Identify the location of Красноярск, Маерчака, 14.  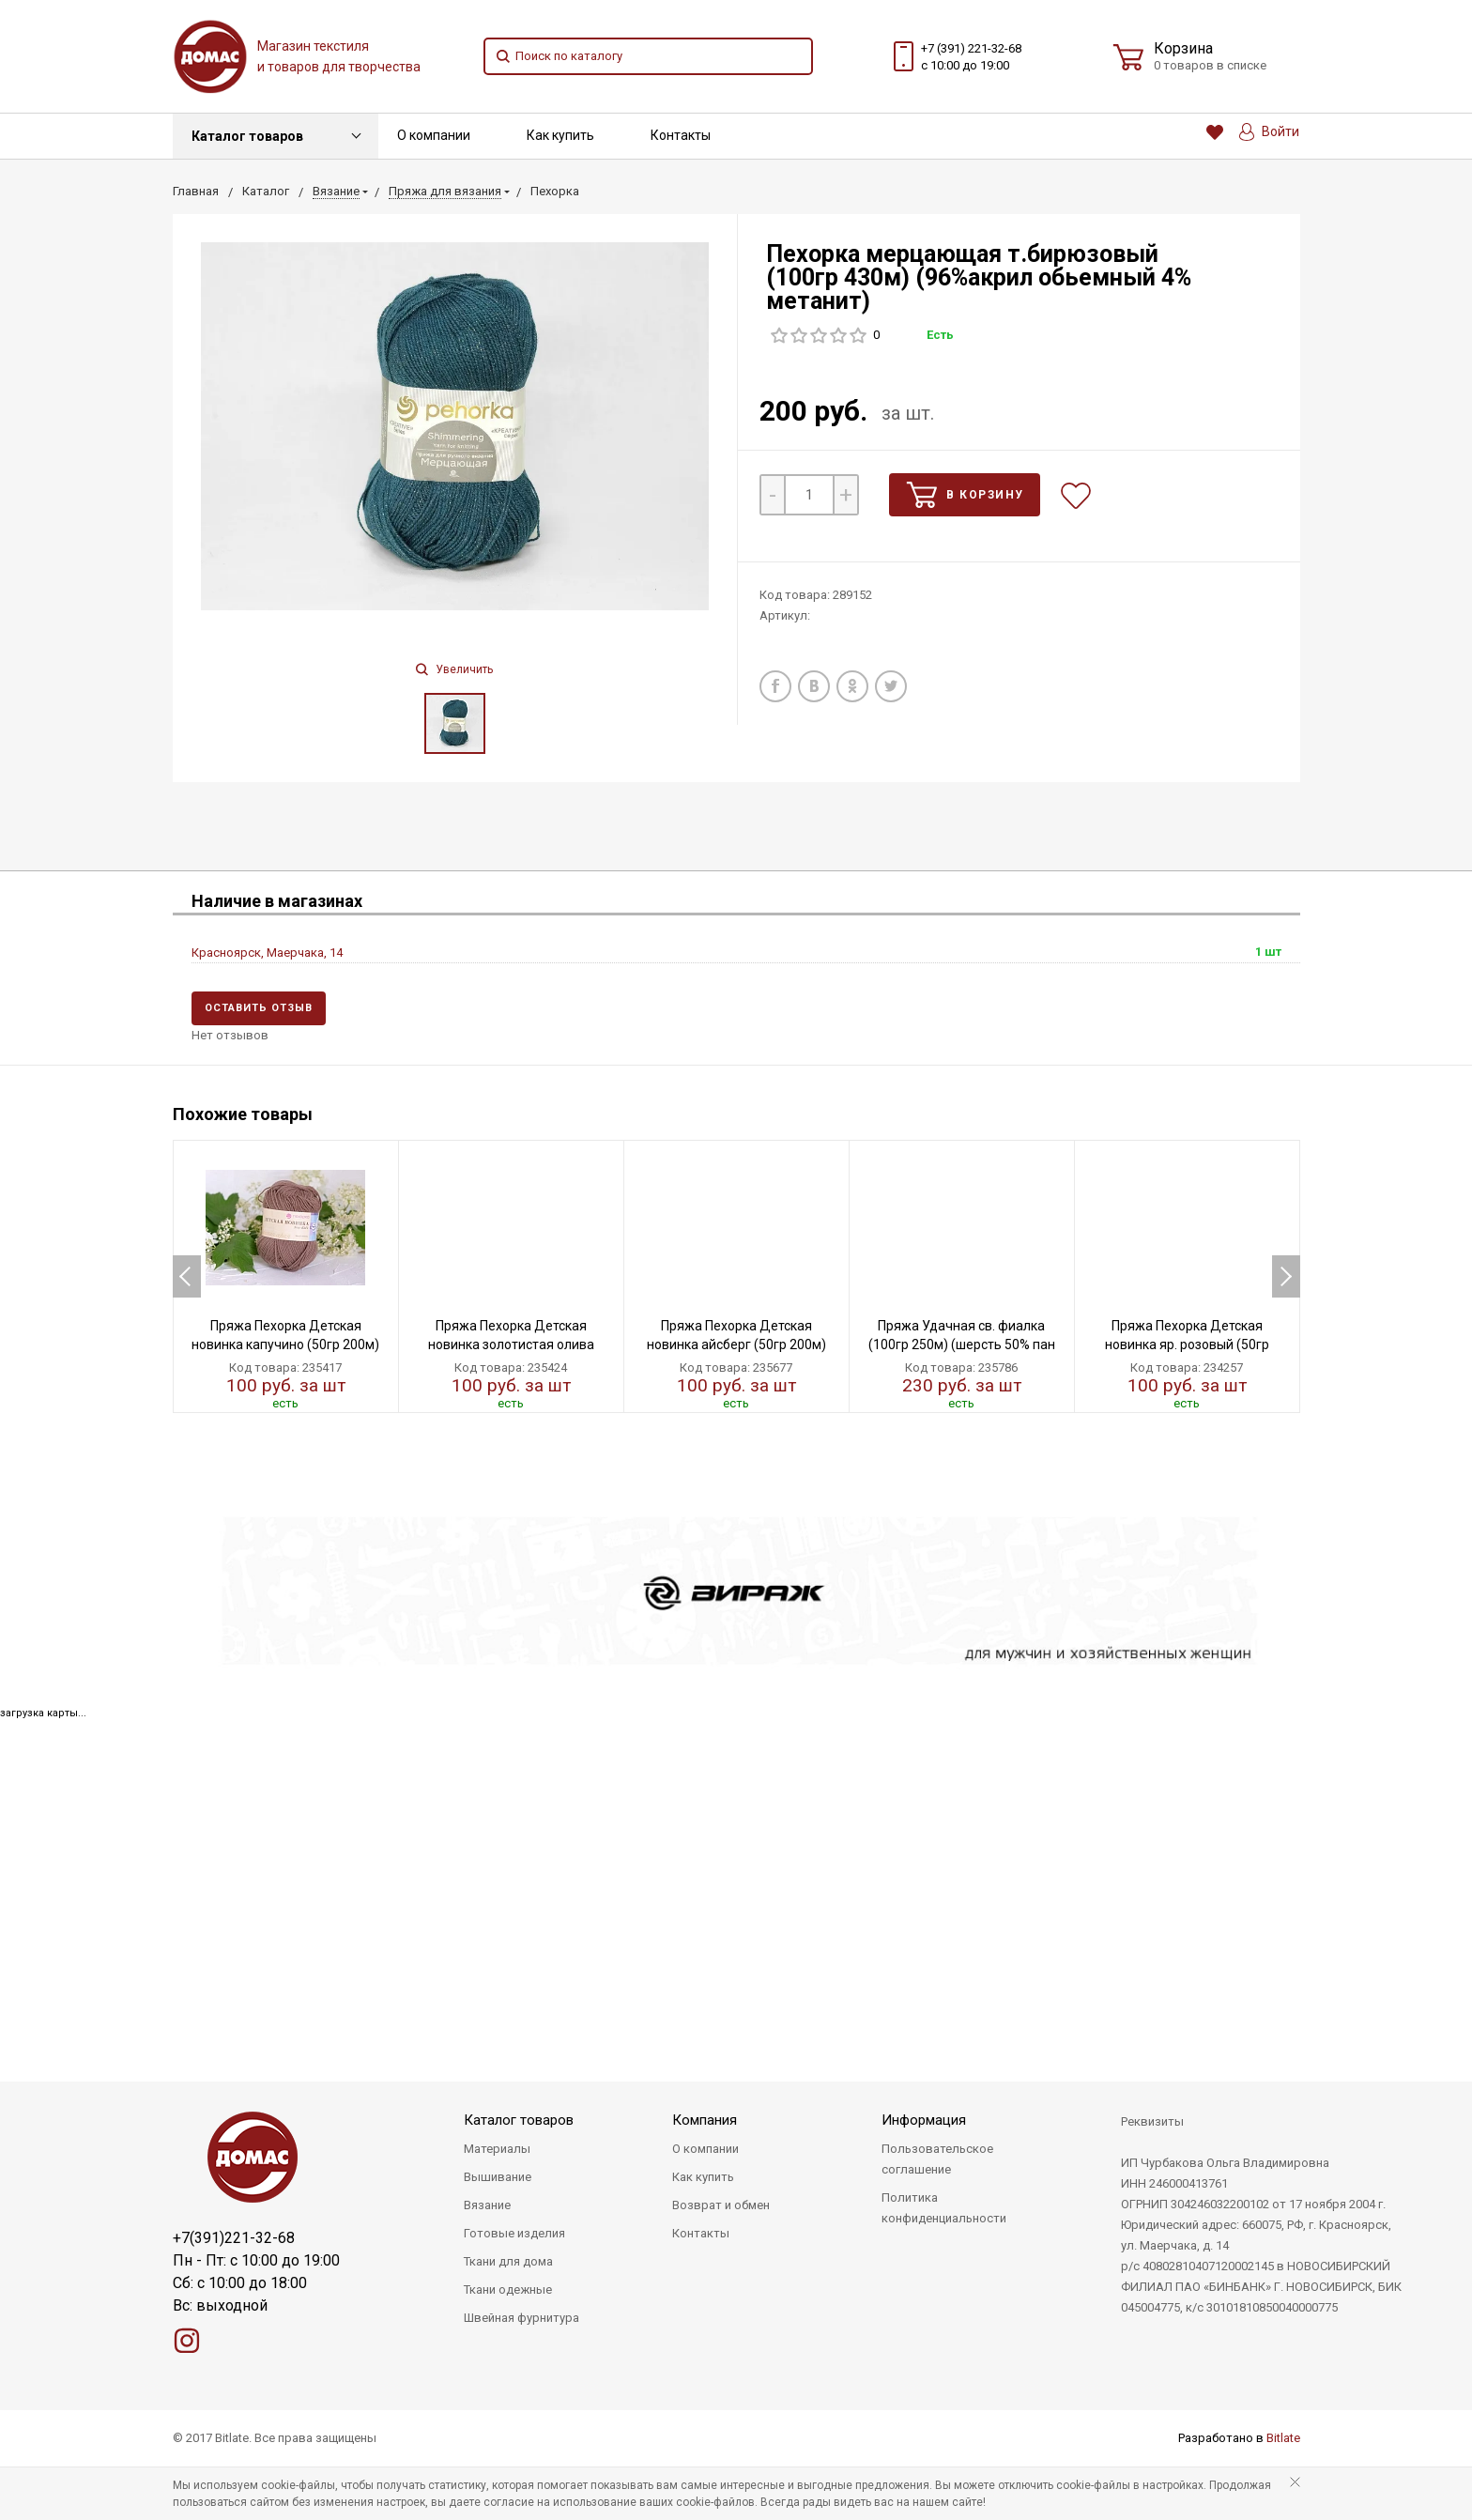
(267, 952).